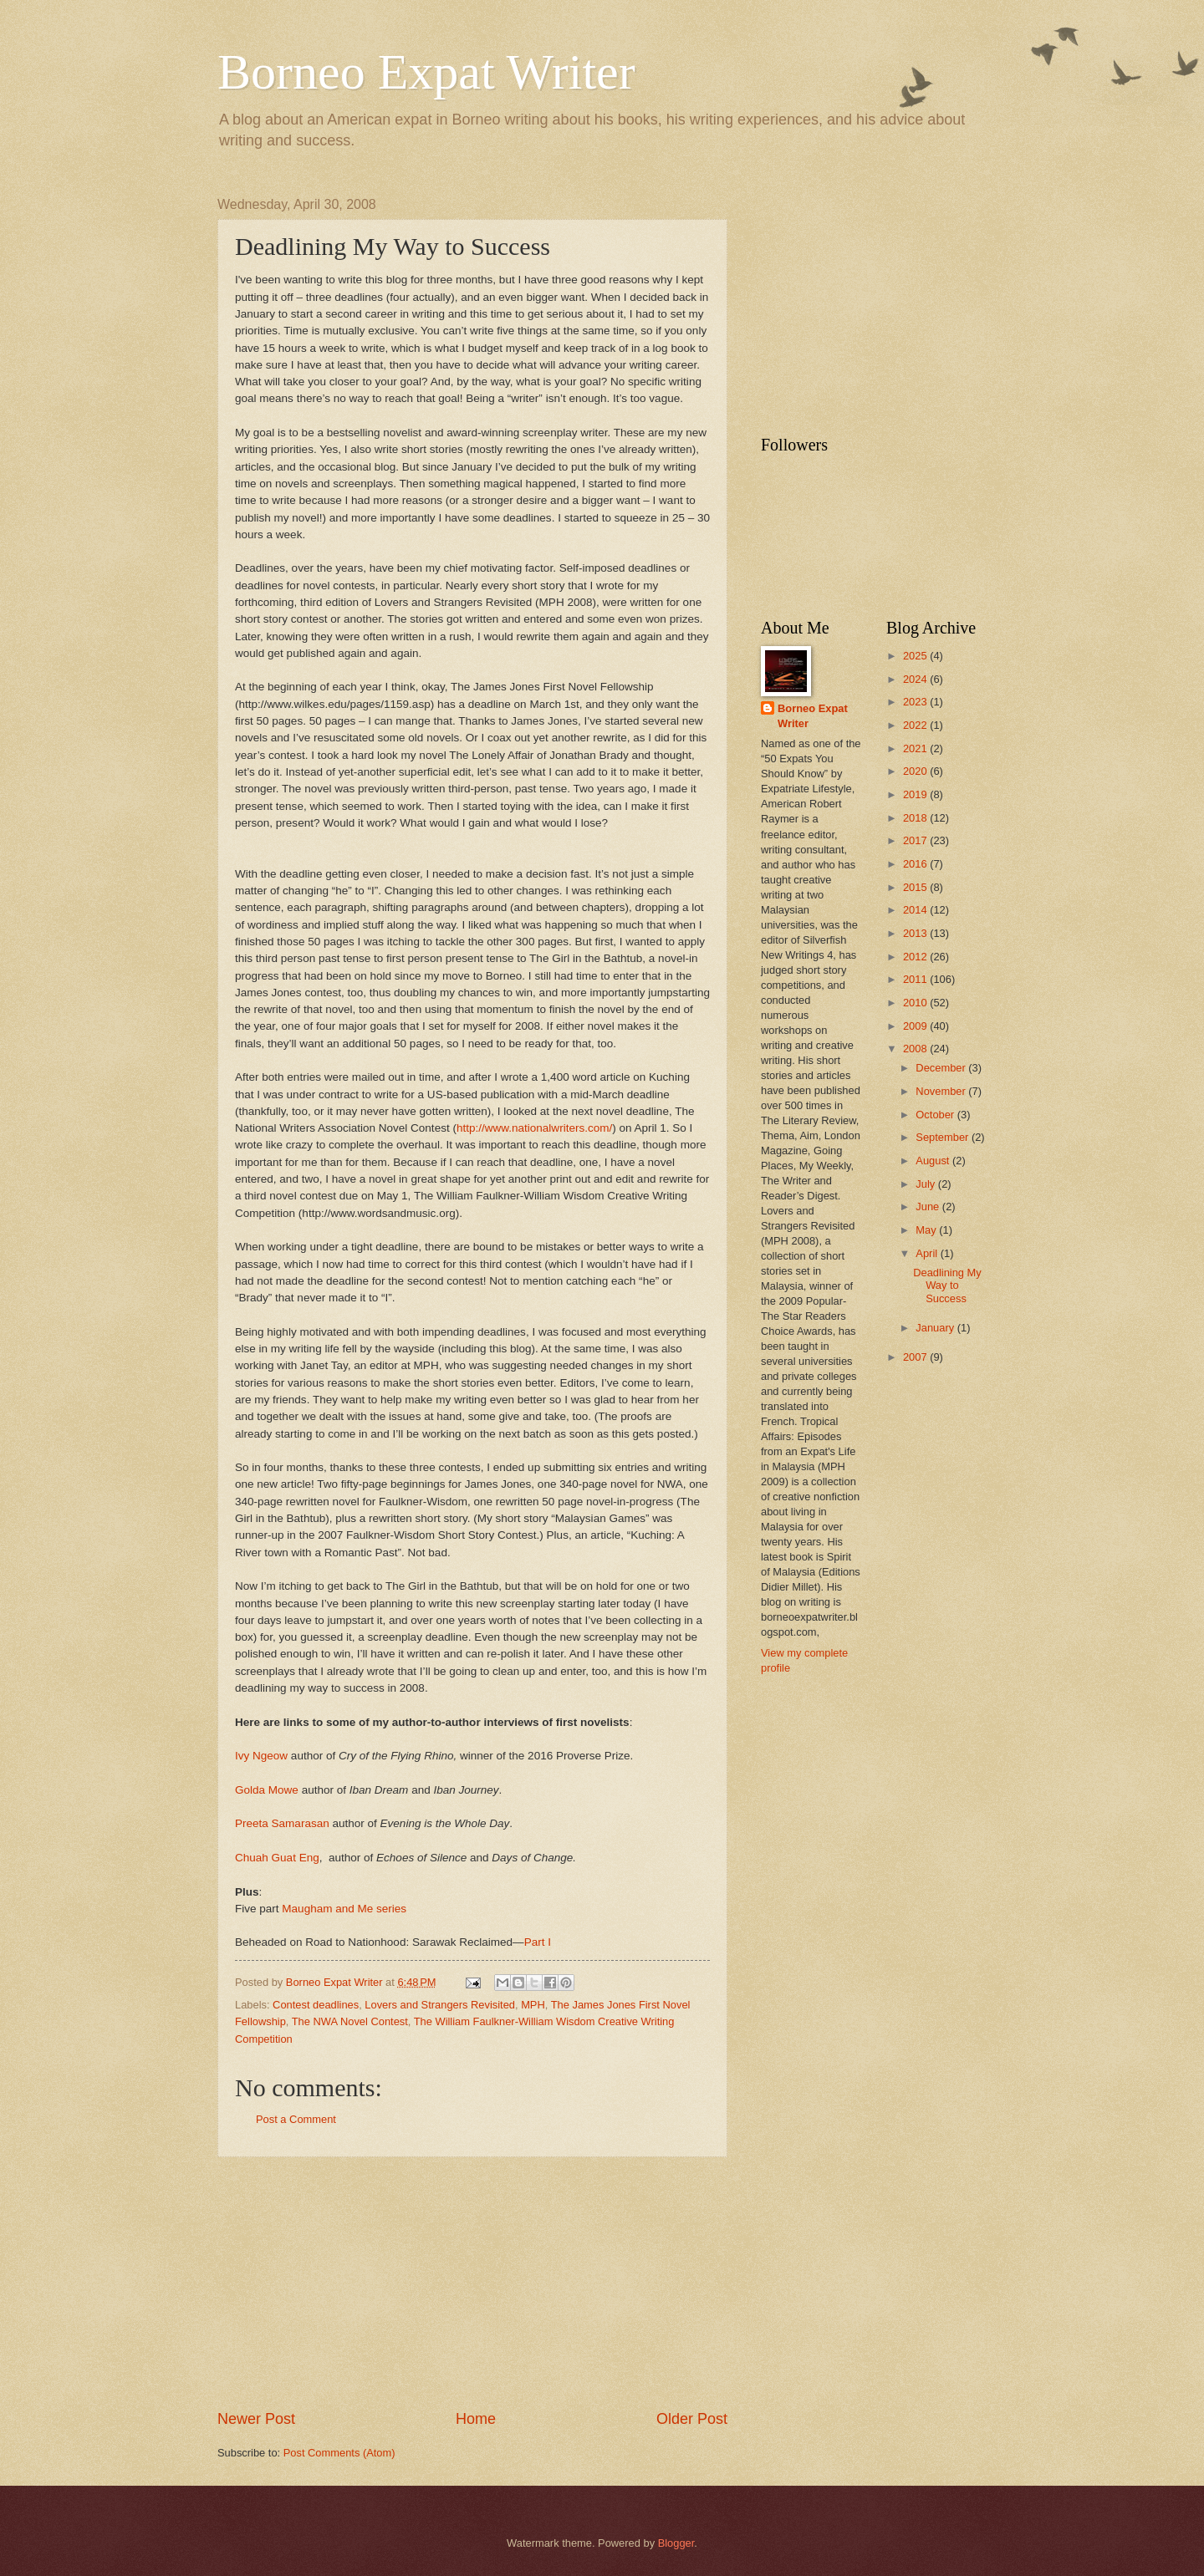  I want to click on 2010, so click(916, 1002).